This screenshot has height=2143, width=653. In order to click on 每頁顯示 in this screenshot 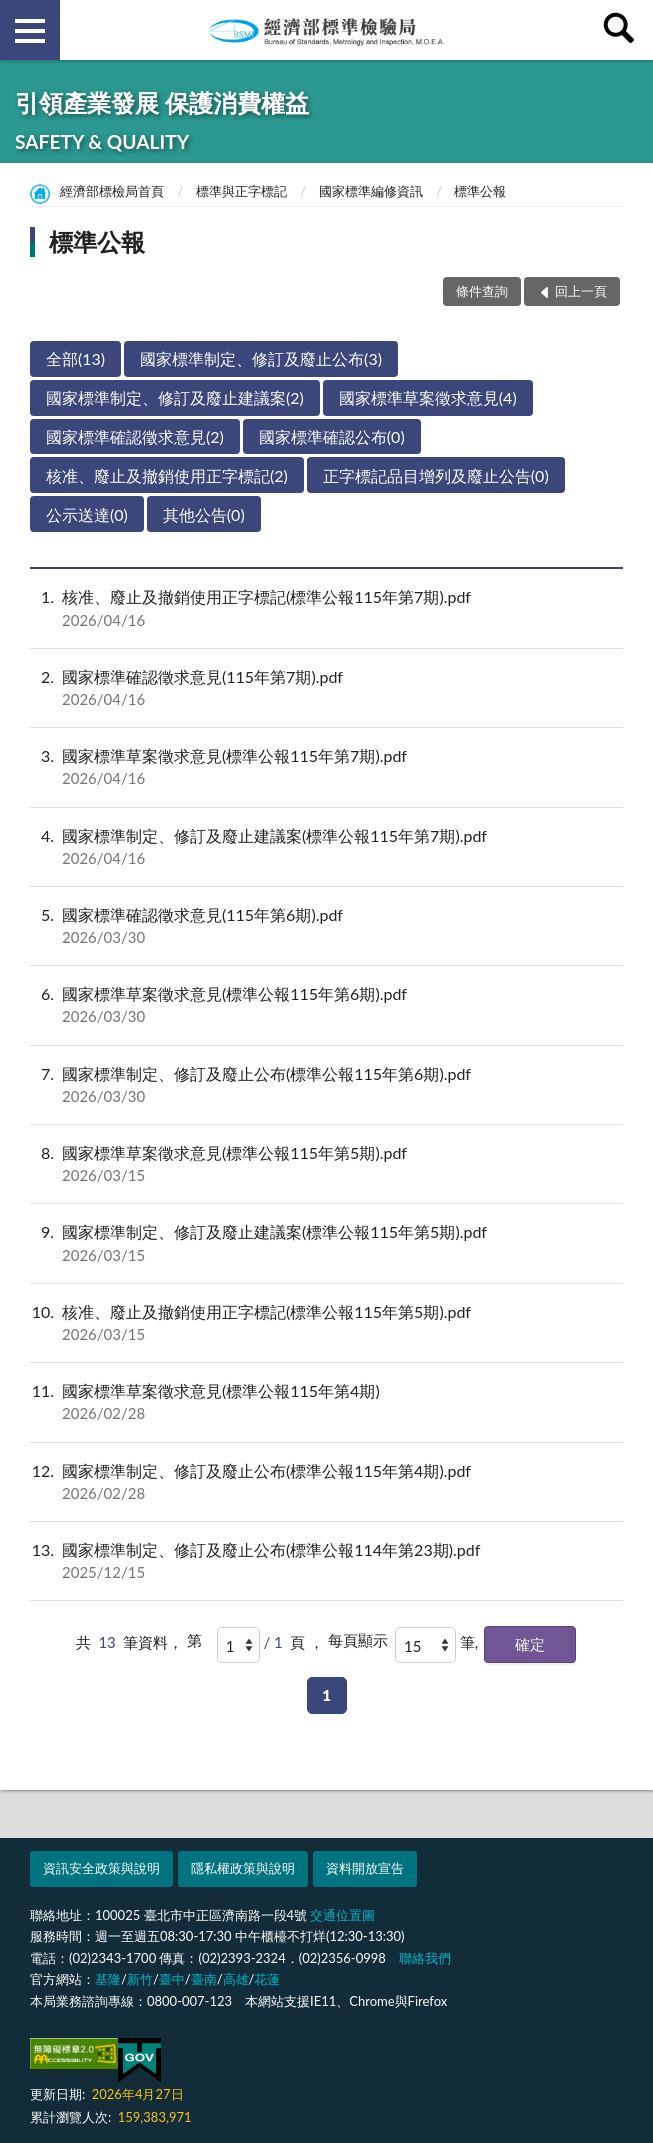, I will do `click(358, 1640)`.